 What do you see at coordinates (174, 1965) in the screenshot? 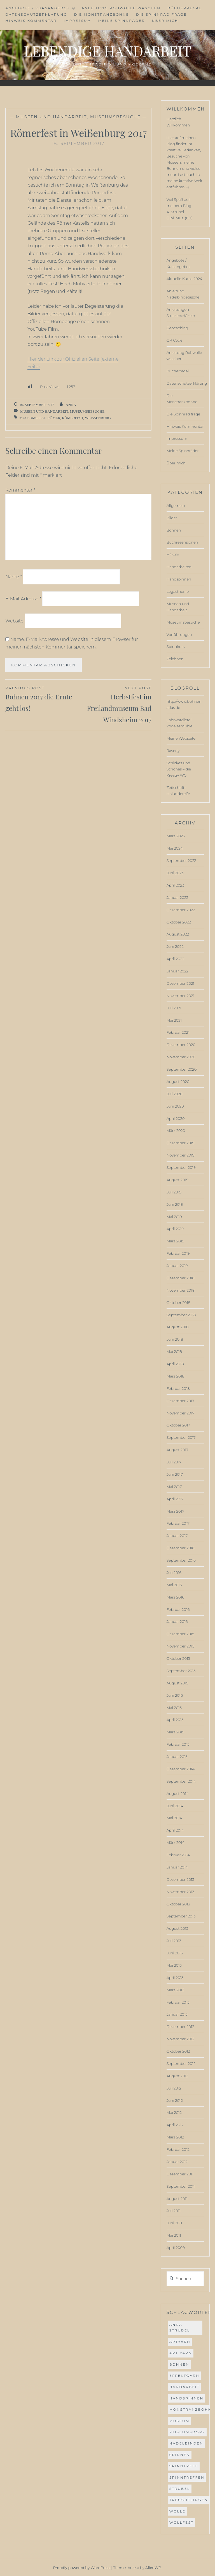
I see `Mai 2013` at bounding box center [174, 1965].